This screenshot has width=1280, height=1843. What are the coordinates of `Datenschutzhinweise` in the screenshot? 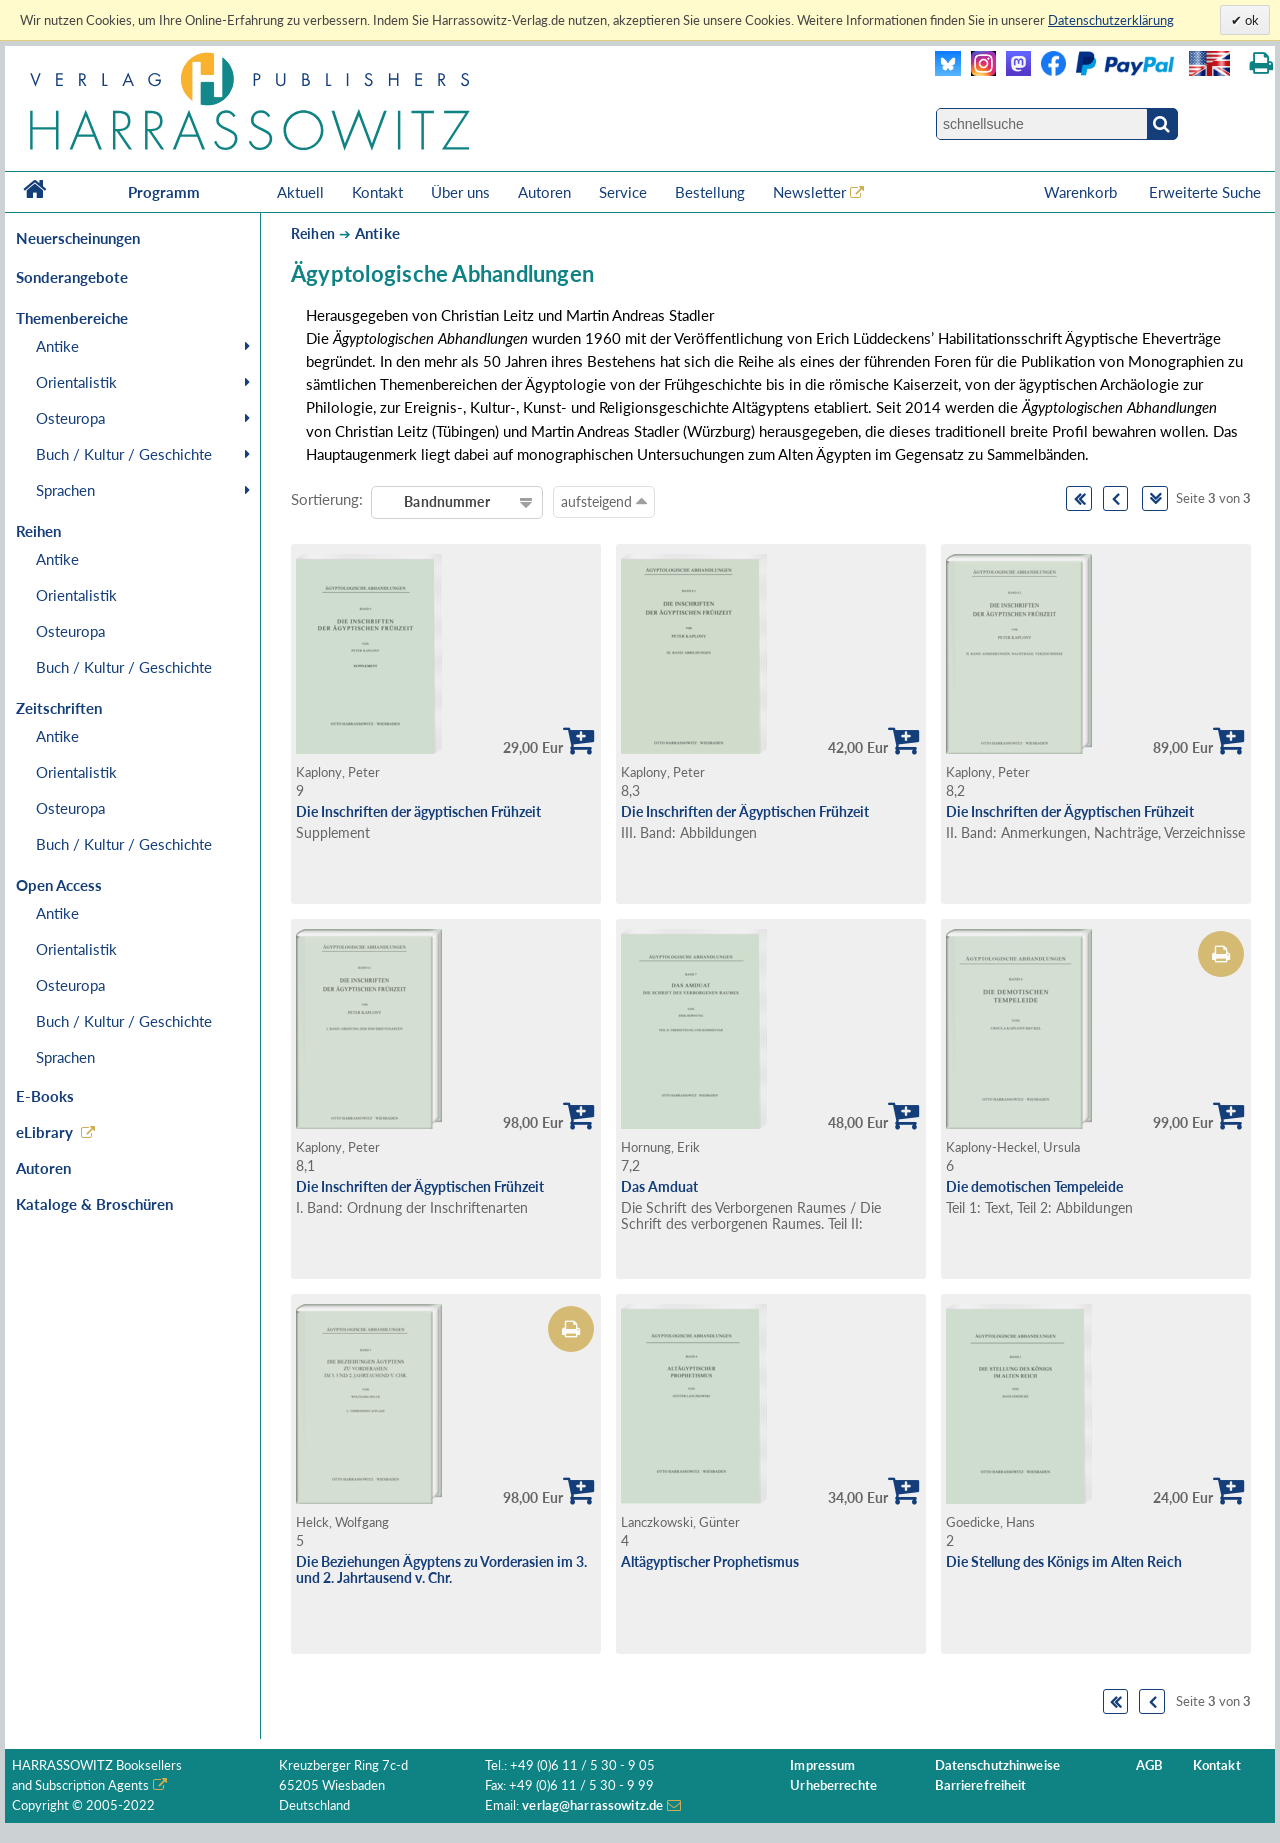 It's located at (997, 1765).